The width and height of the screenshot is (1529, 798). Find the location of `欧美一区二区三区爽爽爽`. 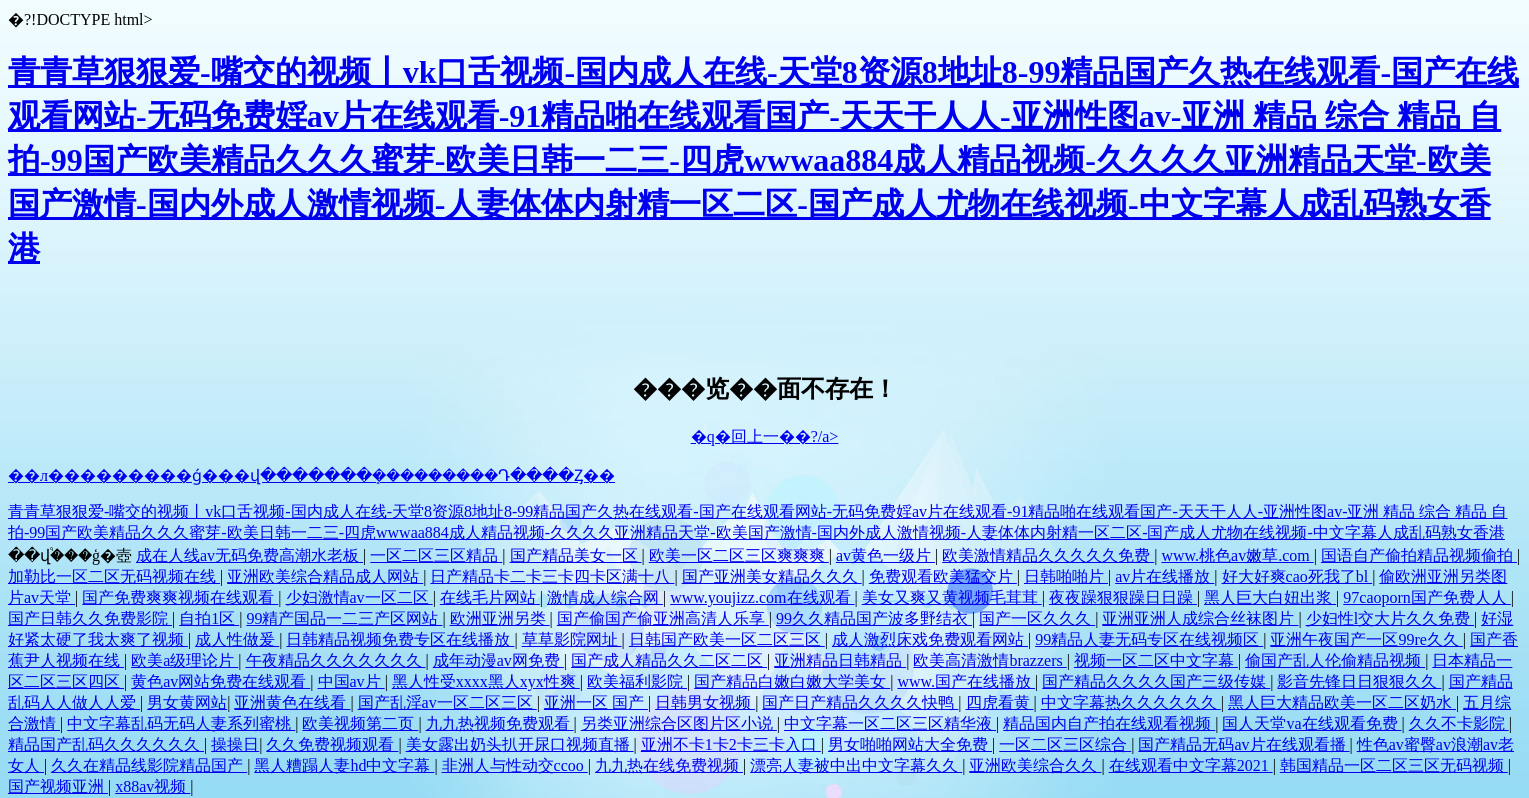

欧美一区二区三区爽爽爽 is located at coordinates (739, 555).